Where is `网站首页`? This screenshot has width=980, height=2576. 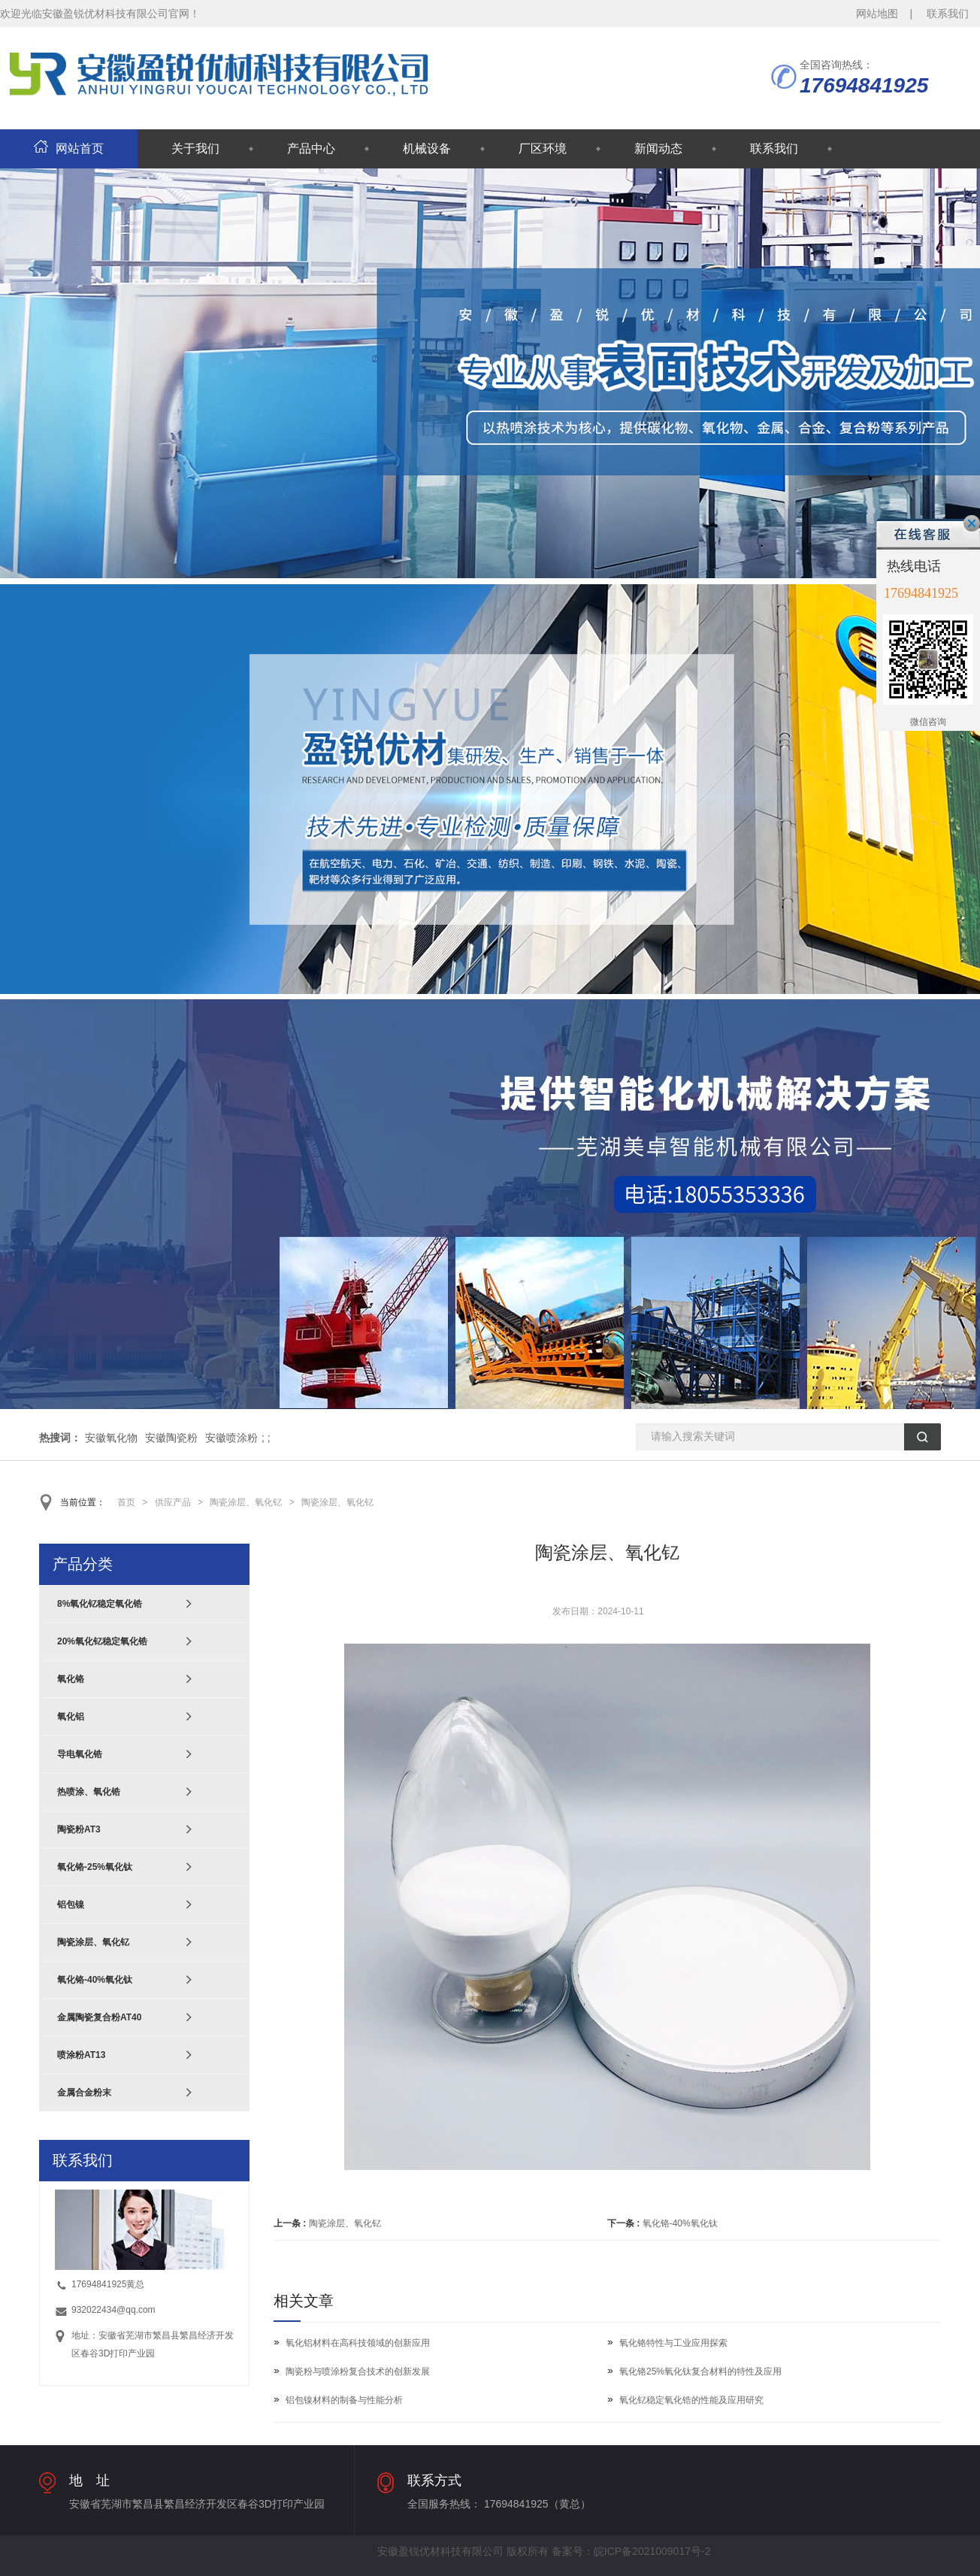 网站首页 is located at coordinates (69, 148).